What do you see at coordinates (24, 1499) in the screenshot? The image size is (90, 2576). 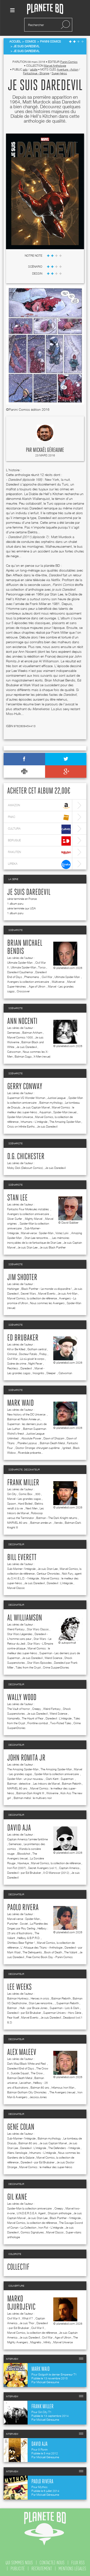 I see `Marvel - Les grandes sagas` at bounding box center [24, 1499].